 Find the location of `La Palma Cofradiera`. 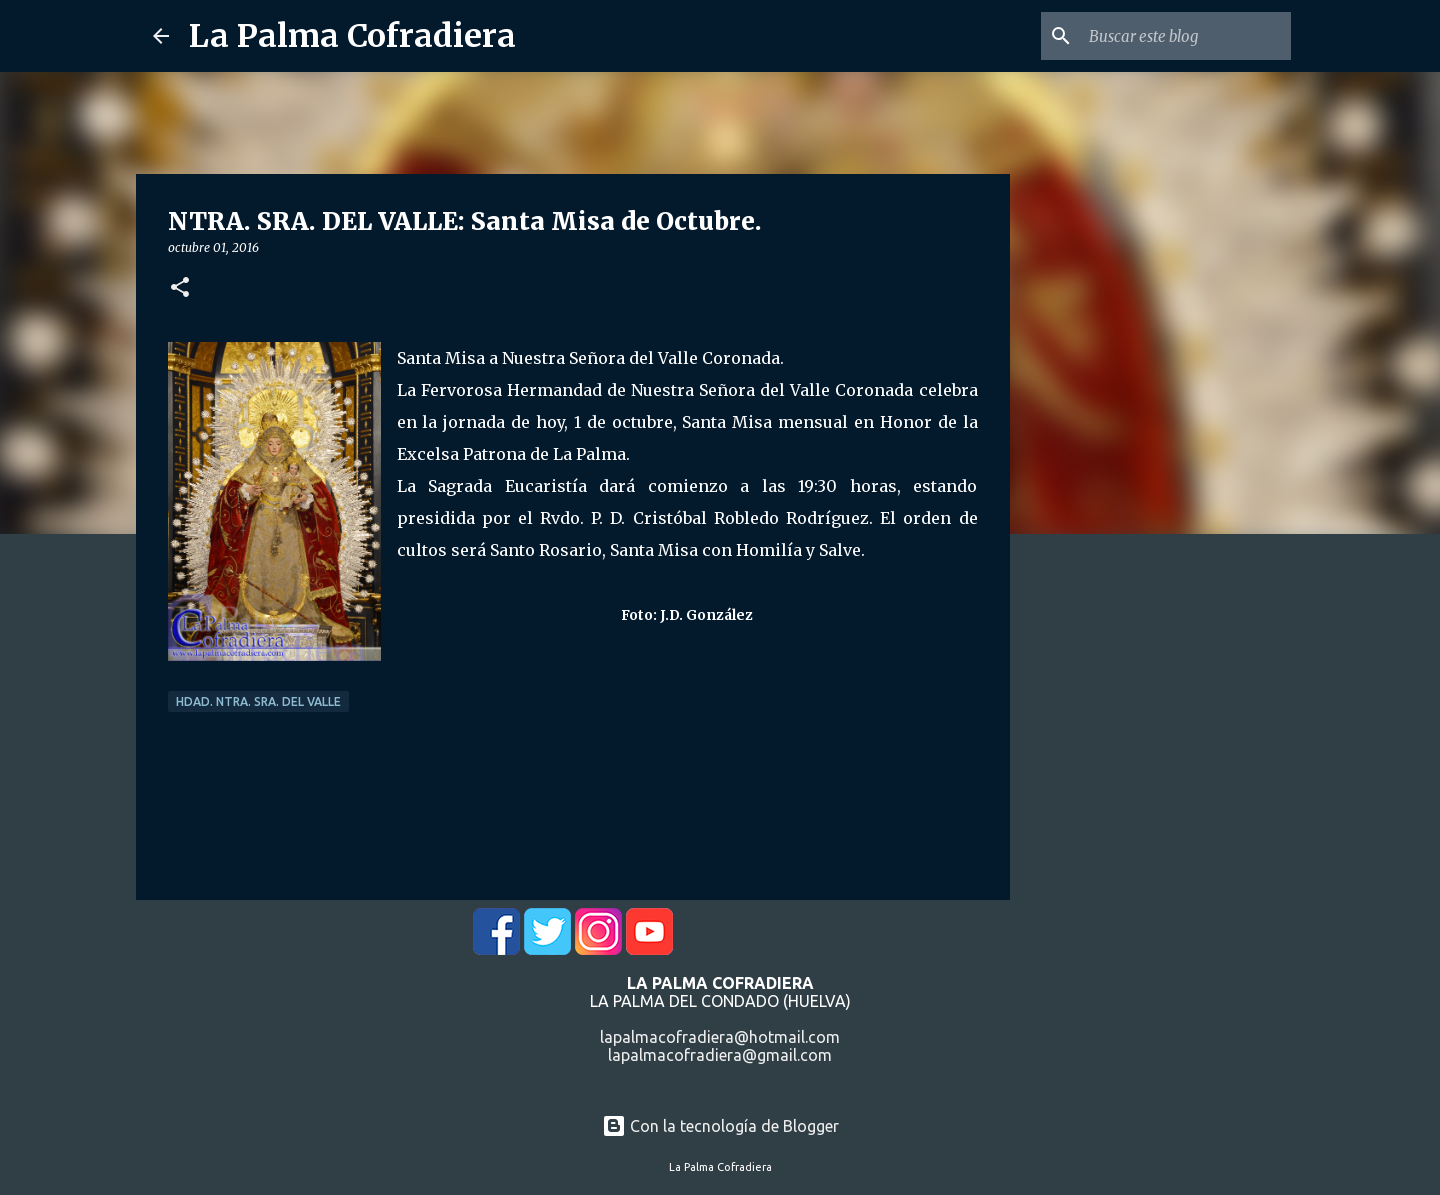

La Palma Cofradiera is located at coordinates (352, 36).